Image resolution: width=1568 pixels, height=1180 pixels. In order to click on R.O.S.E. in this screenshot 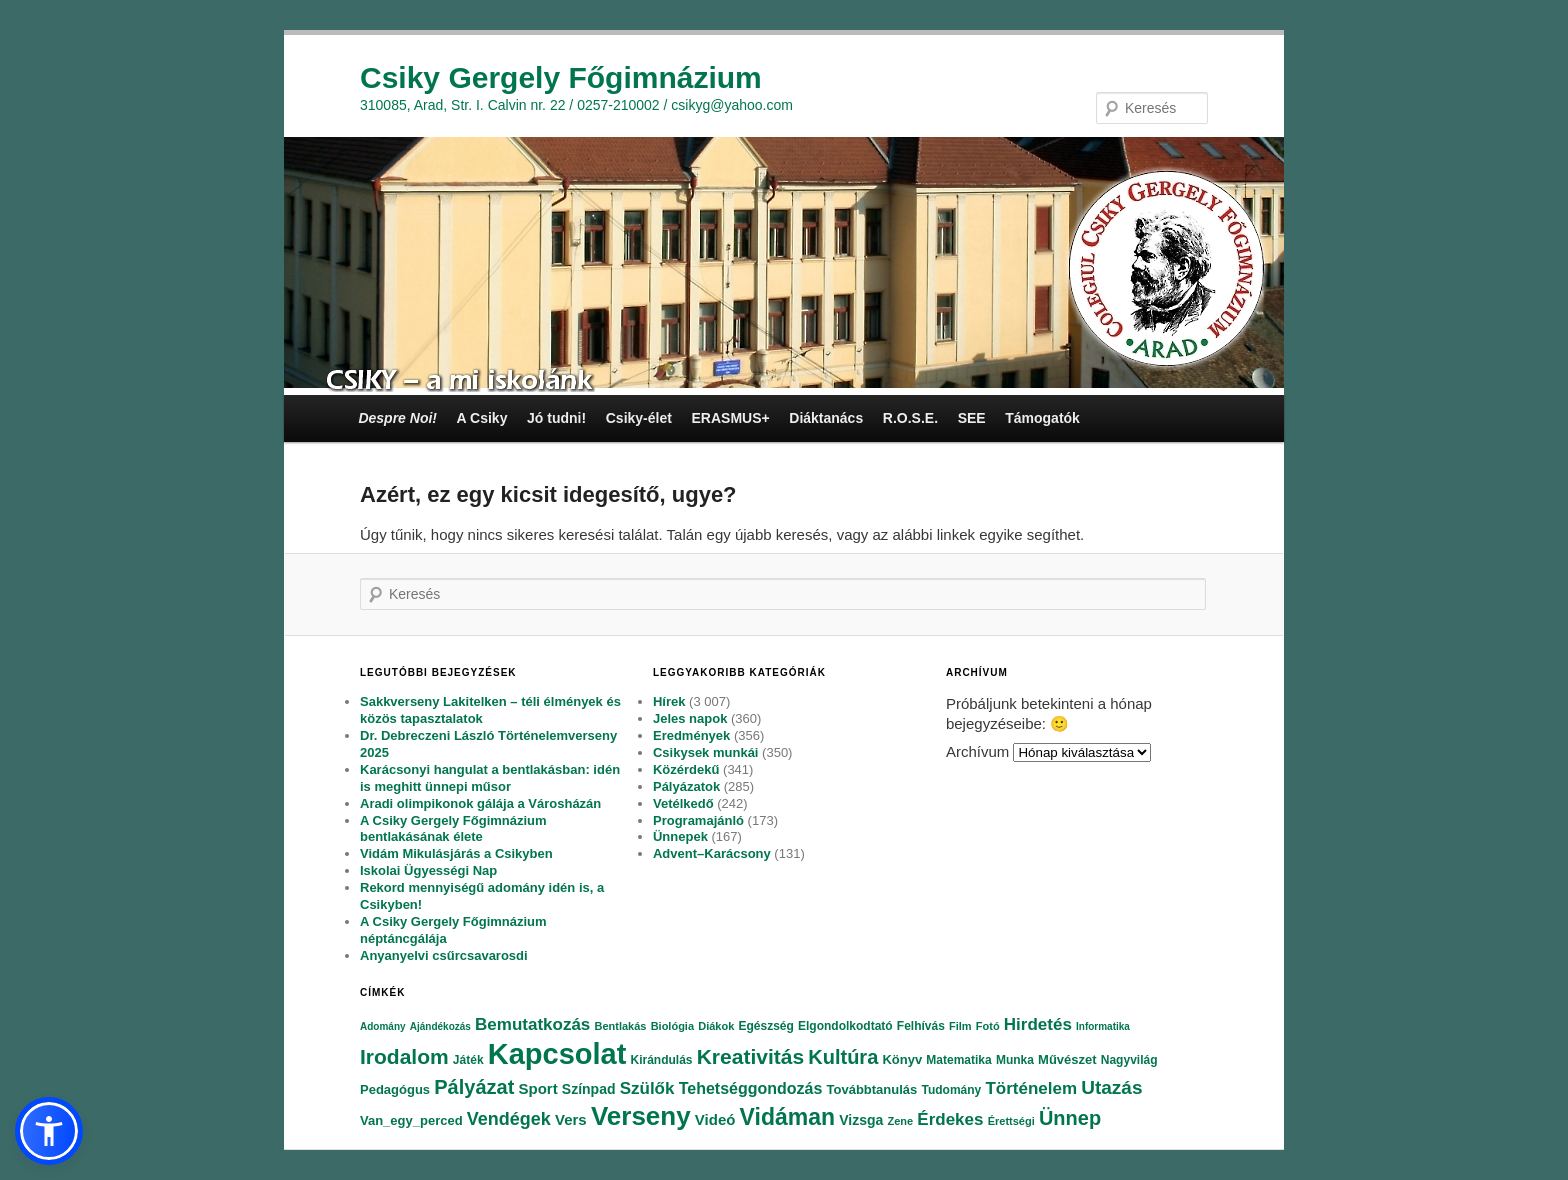, I will do `click(910, 418)`.